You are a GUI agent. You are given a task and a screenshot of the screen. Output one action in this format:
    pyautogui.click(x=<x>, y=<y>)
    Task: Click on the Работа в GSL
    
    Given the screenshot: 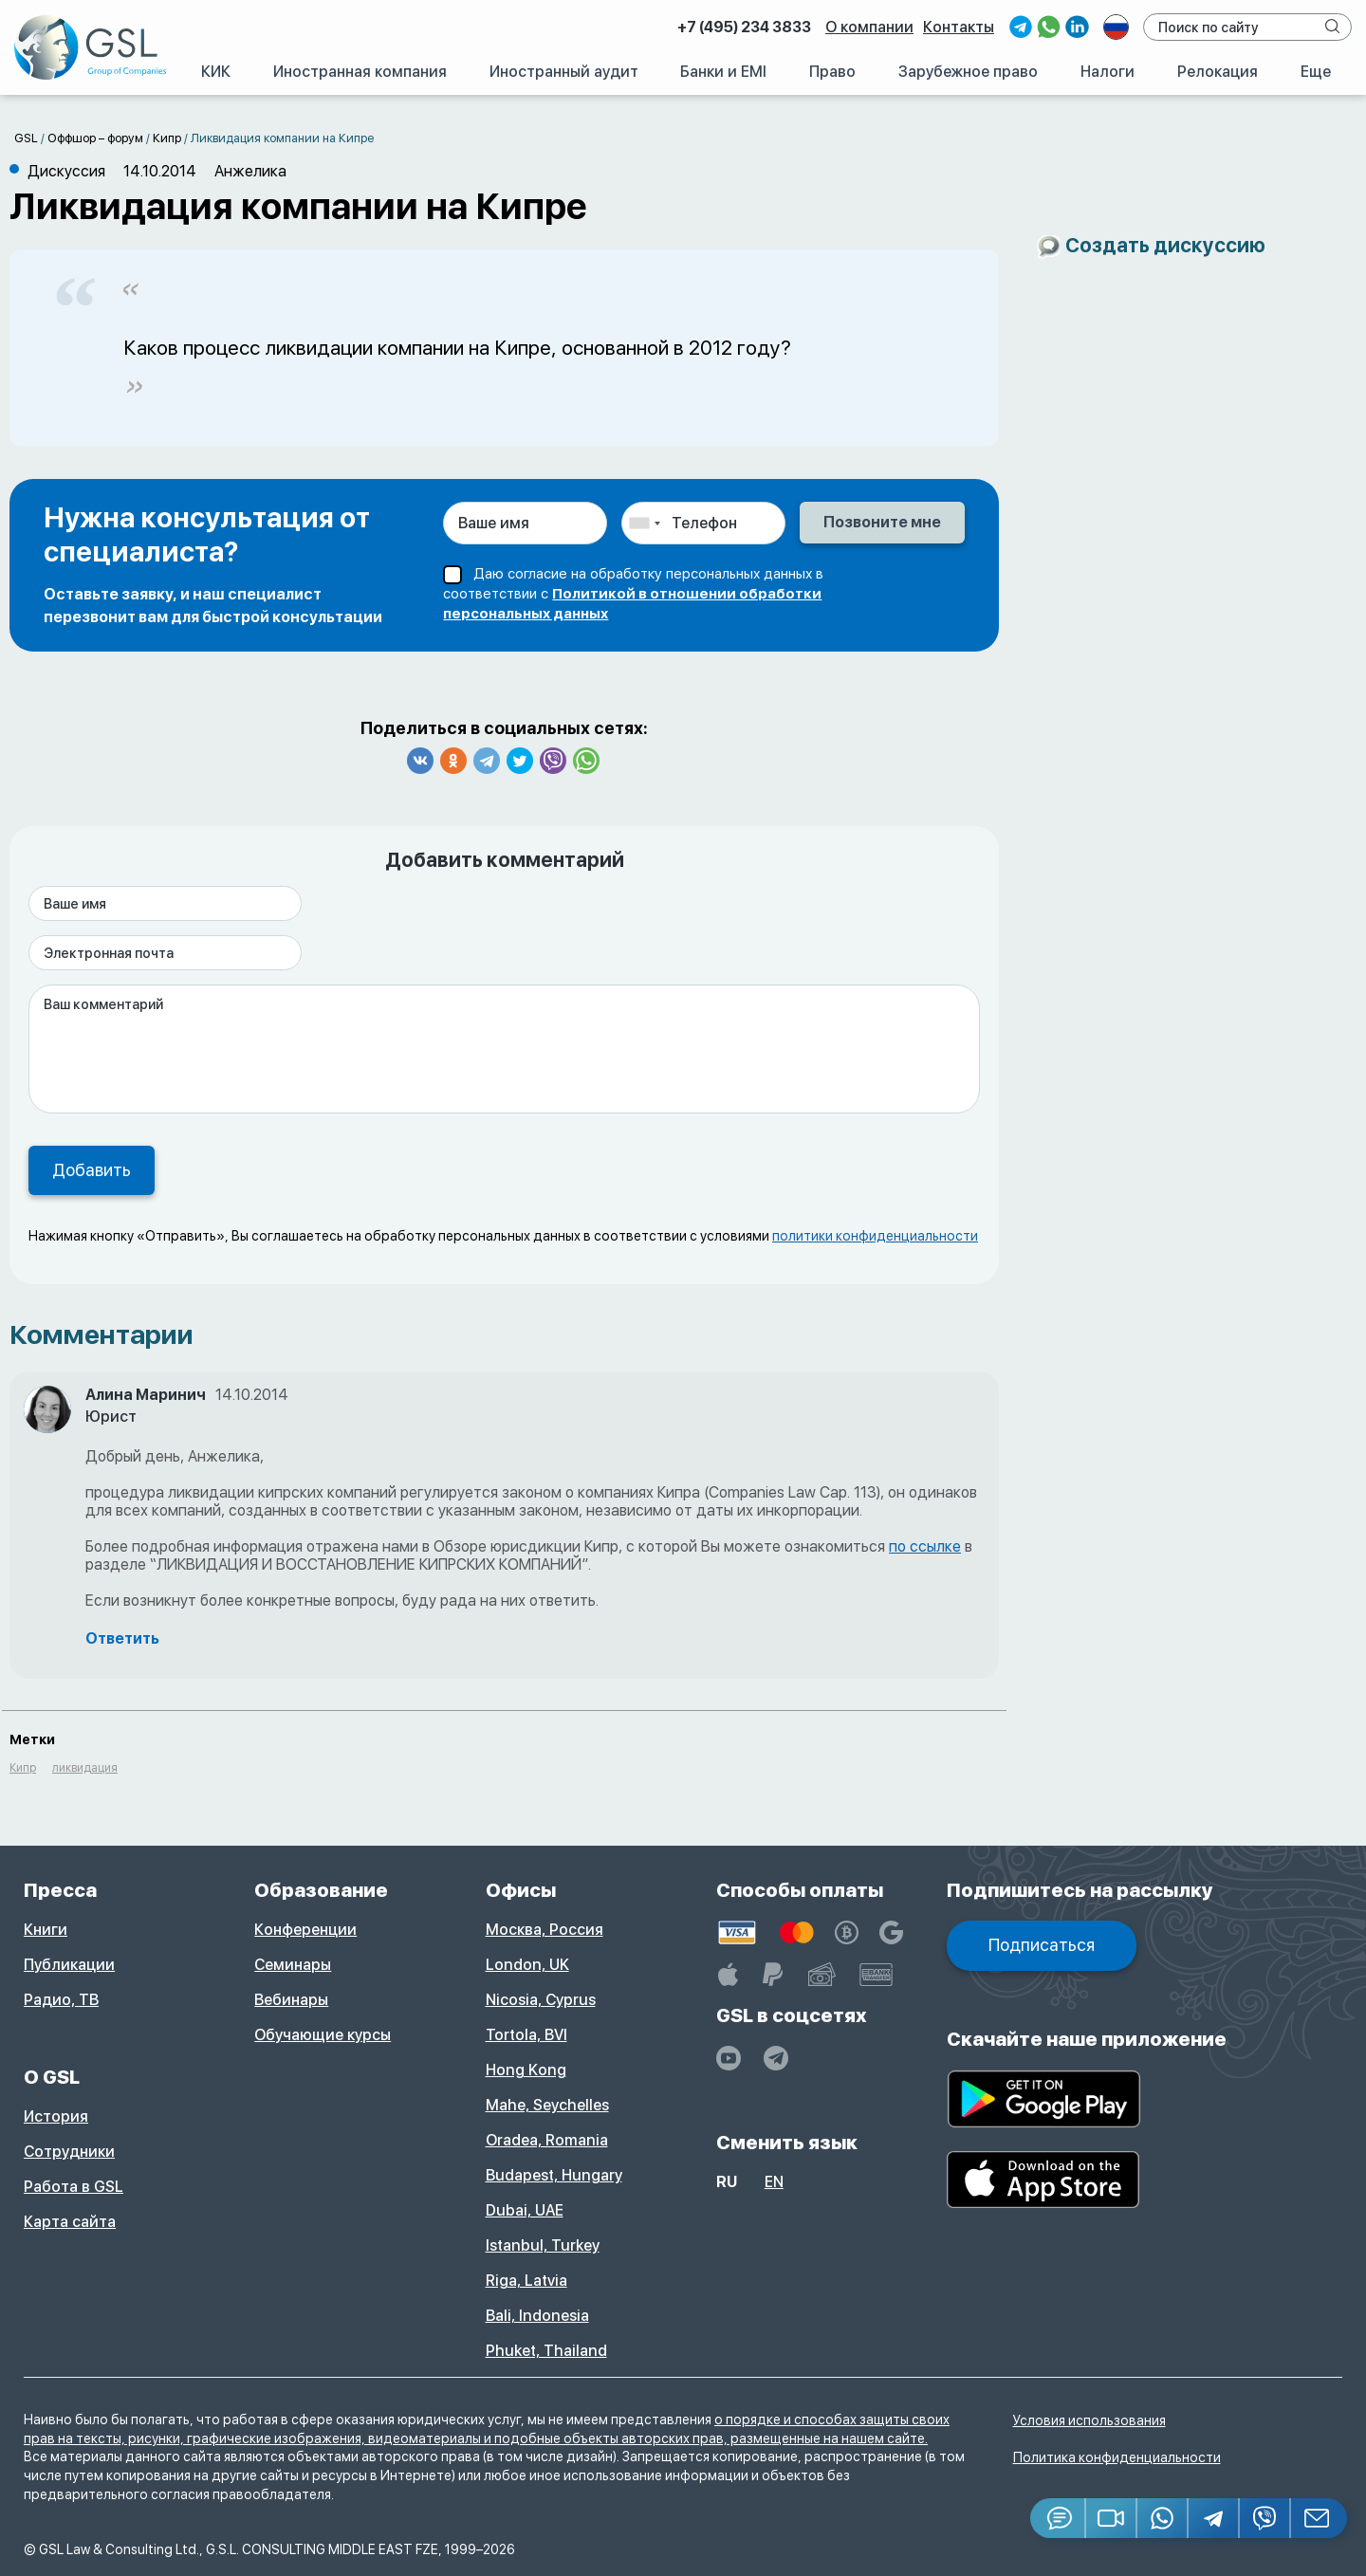 What is the action you would take?
    pyautogui.click(x=73, y=2187)
    